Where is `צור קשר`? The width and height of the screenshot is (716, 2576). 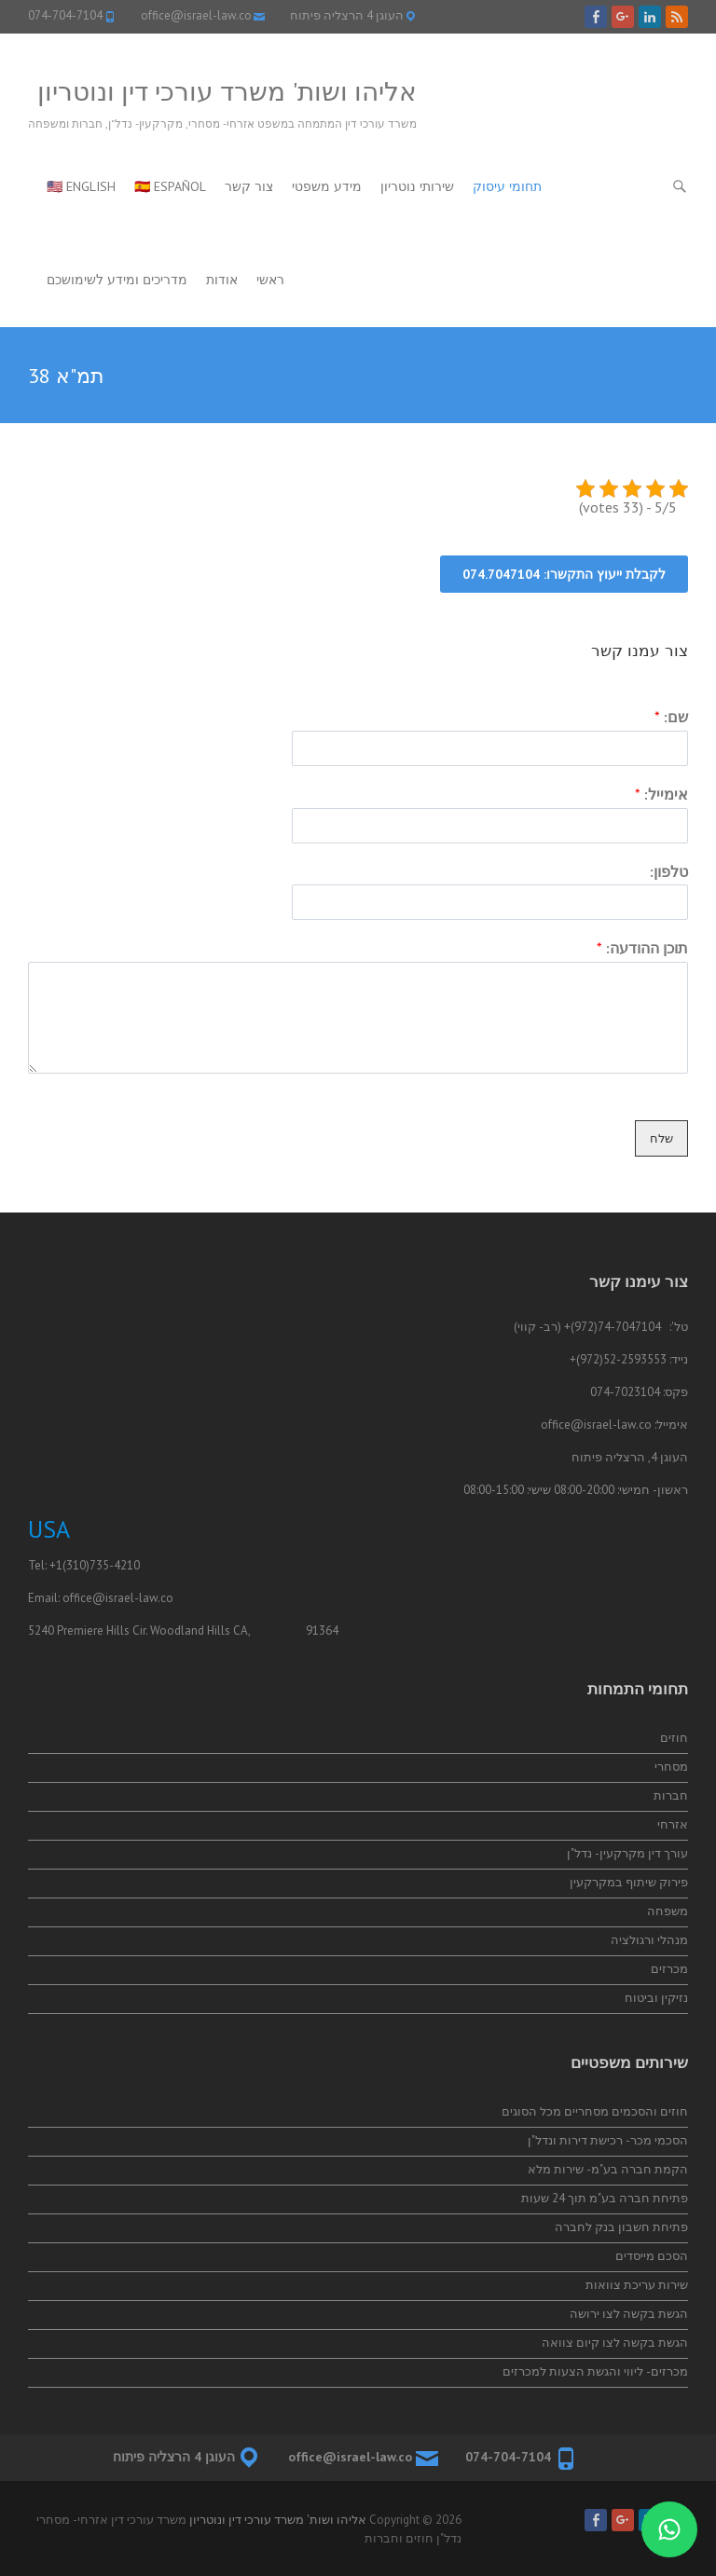
צור קשר is located at coordinates (249, 186).